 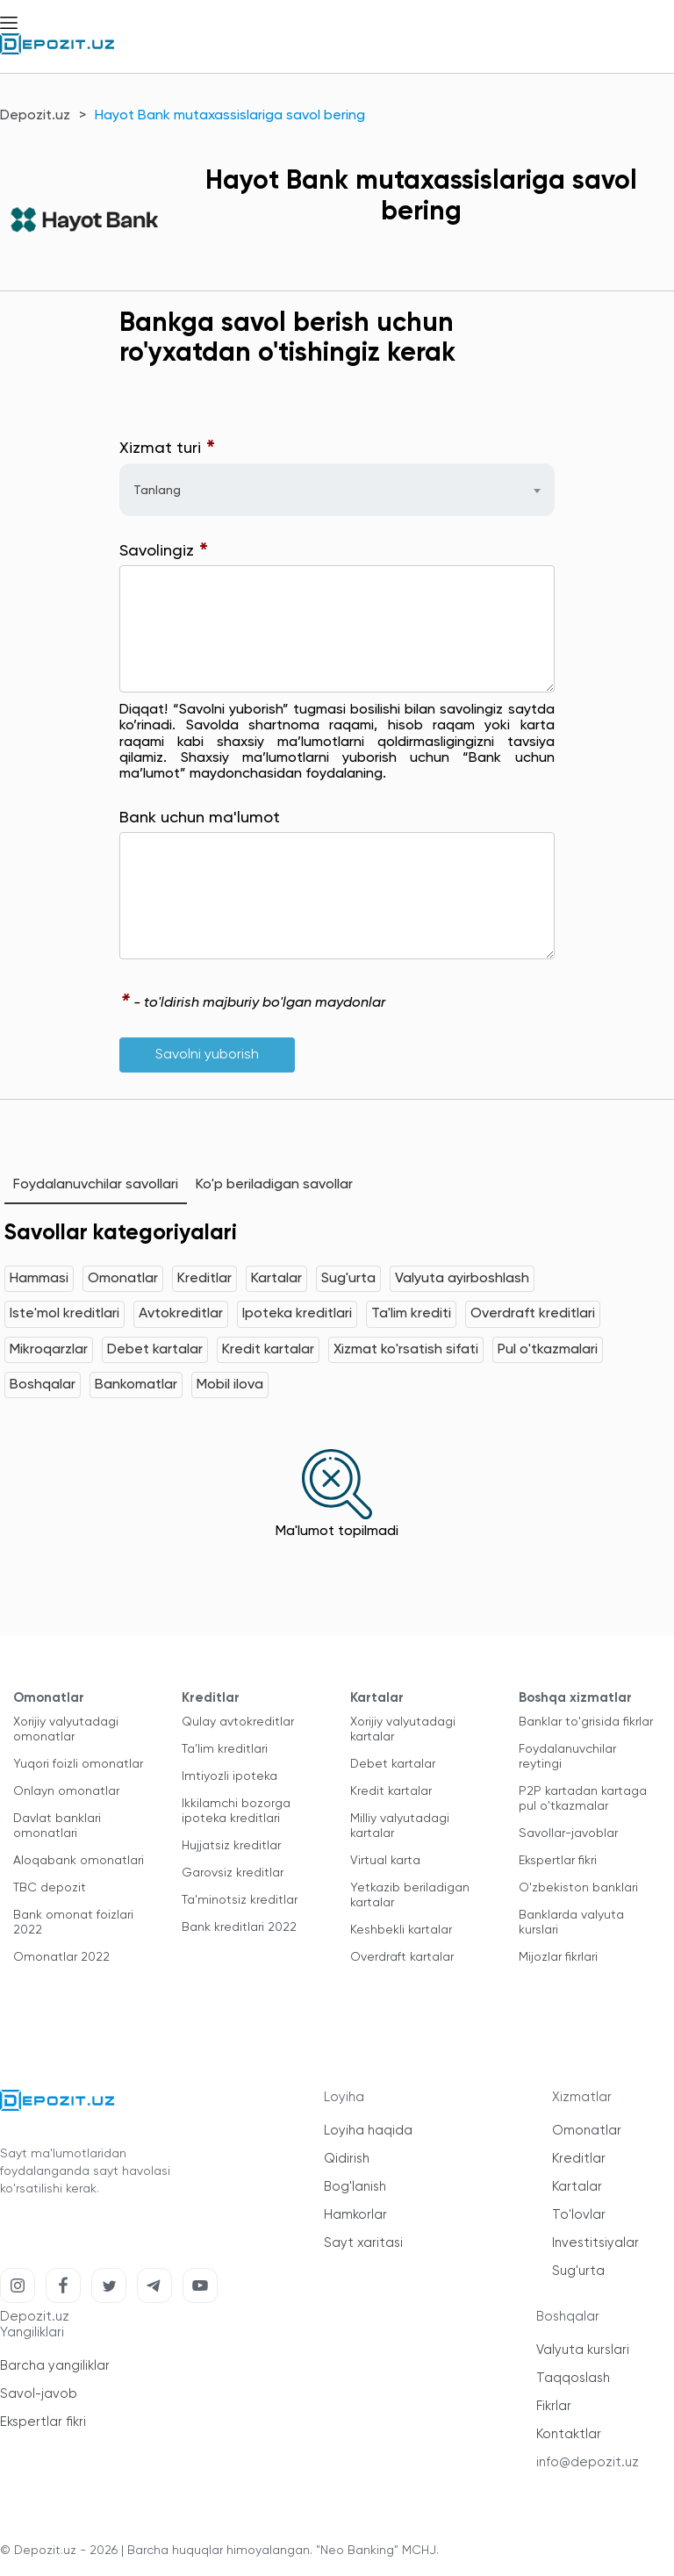 What do you see at coordinates (225, 1749) in the screenshot?
I see `Ta'lim kreditlari` at bounding box center [225, 1749].